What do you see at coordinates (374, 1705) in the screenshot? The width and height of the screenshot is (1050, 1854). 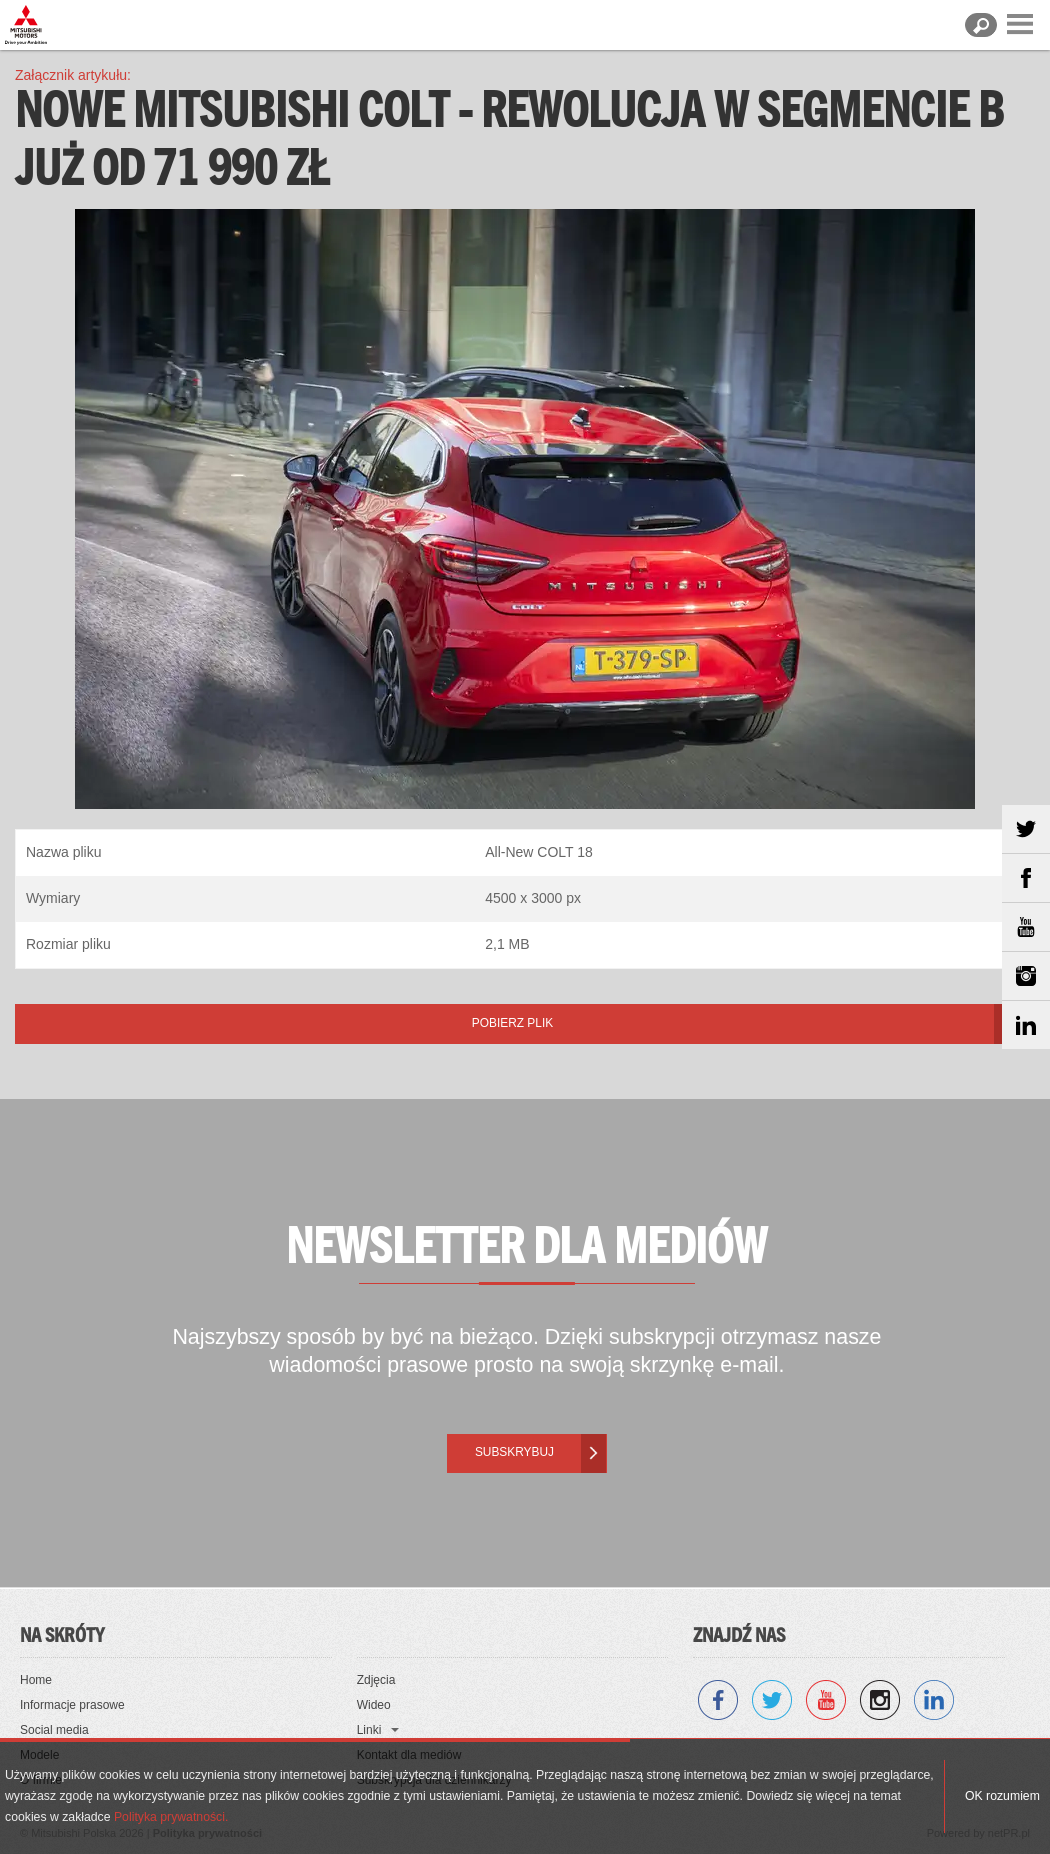 I see `Wideo` at bounding box center [374, 1705].